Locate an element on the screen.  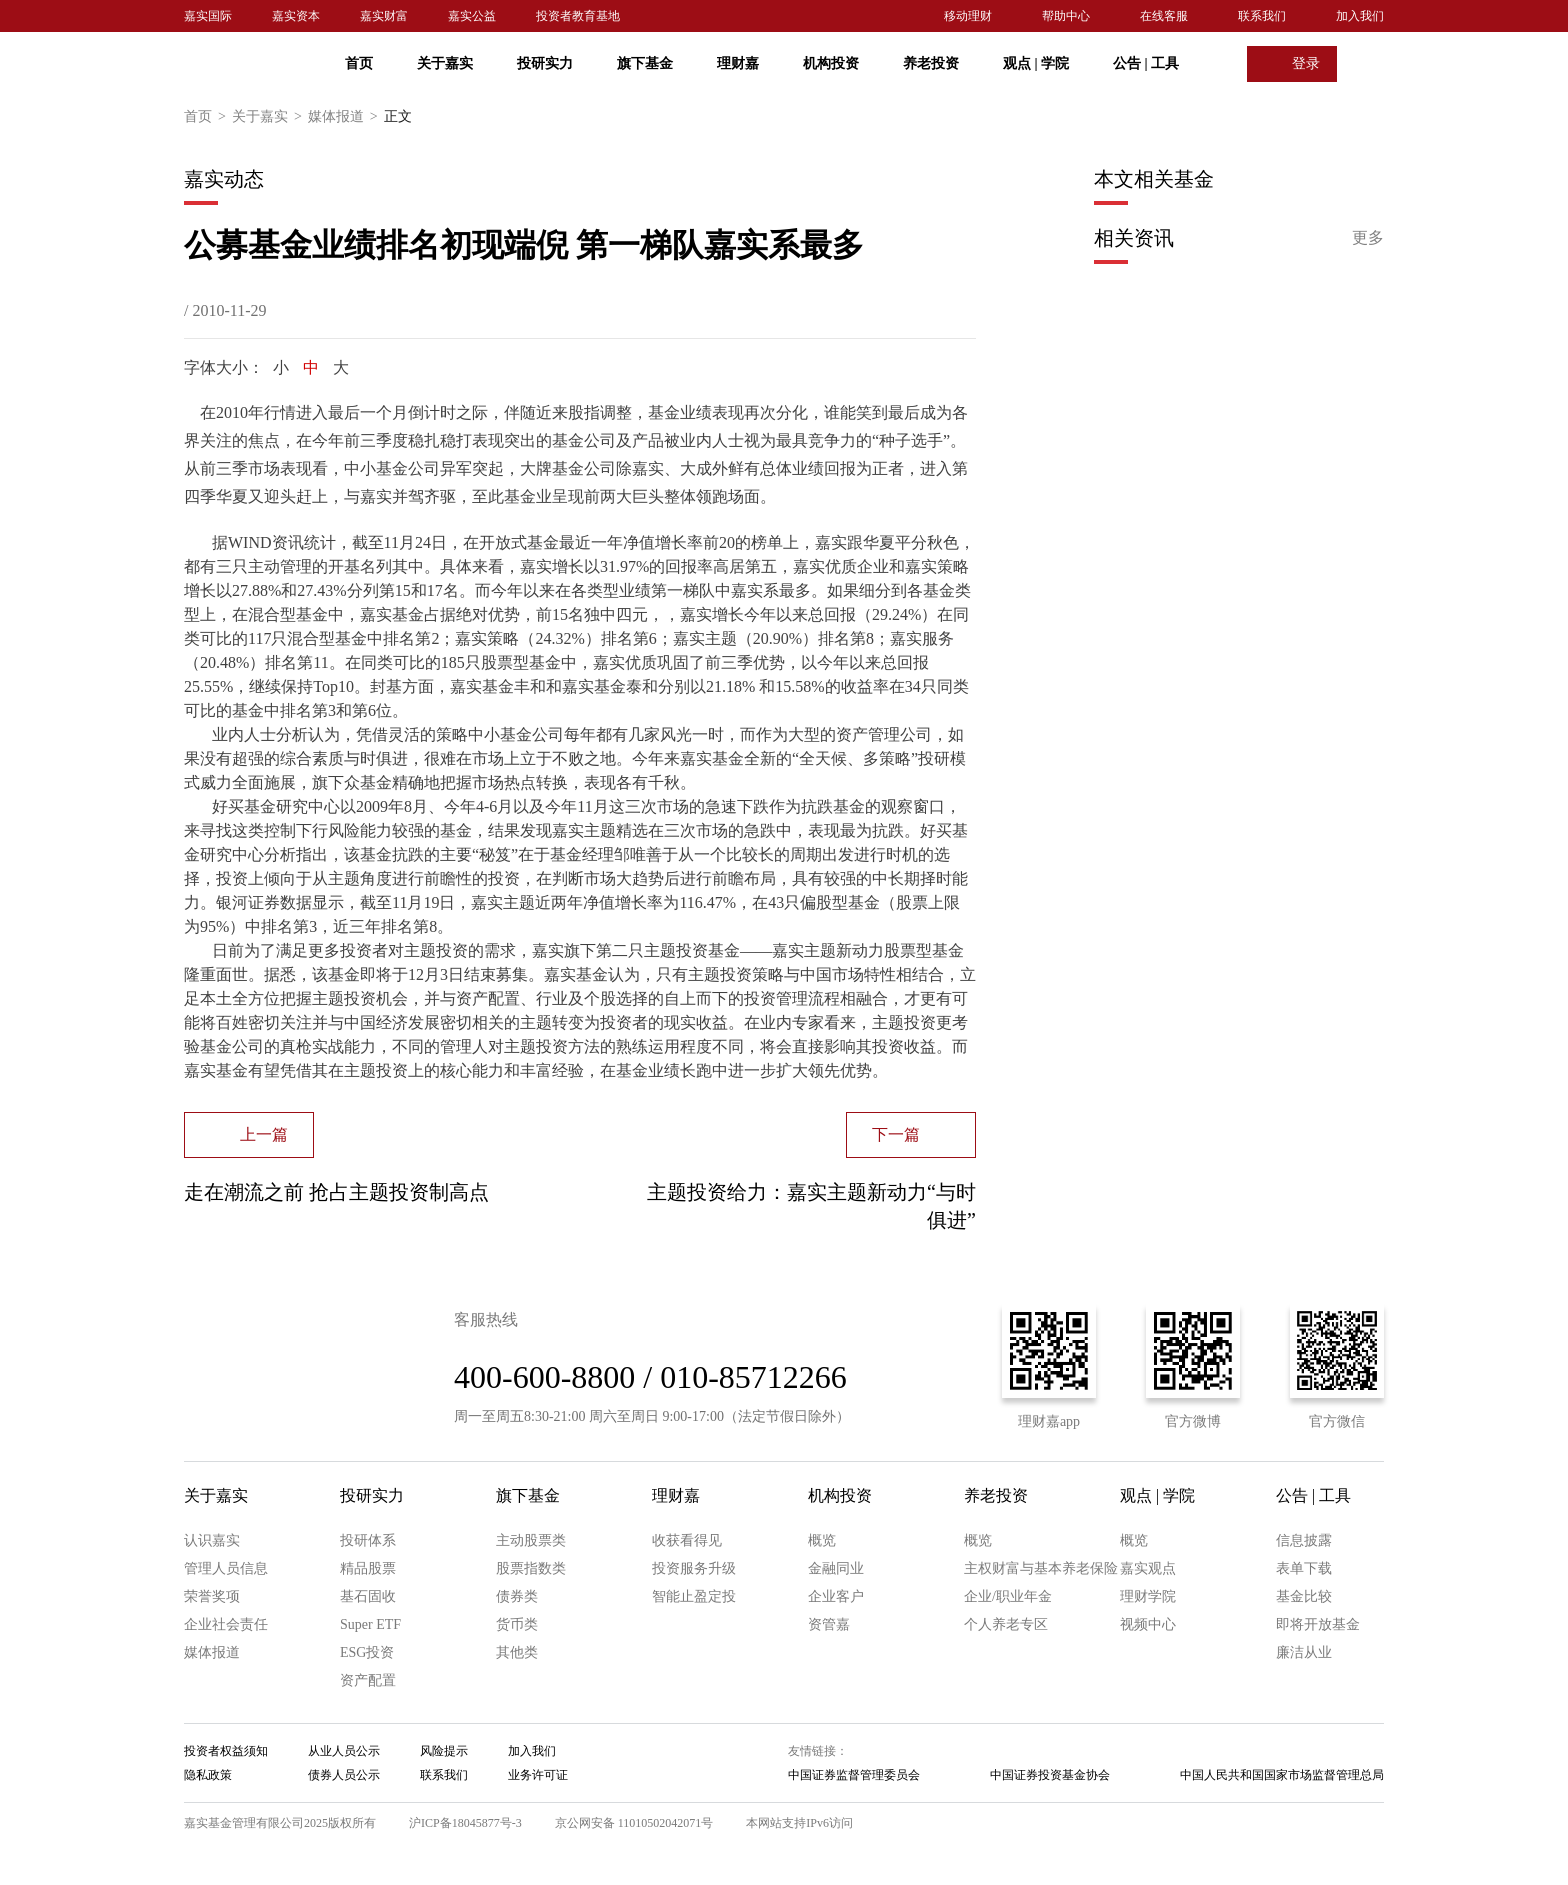
关于嘉实 is located at coordinates (445, 63).